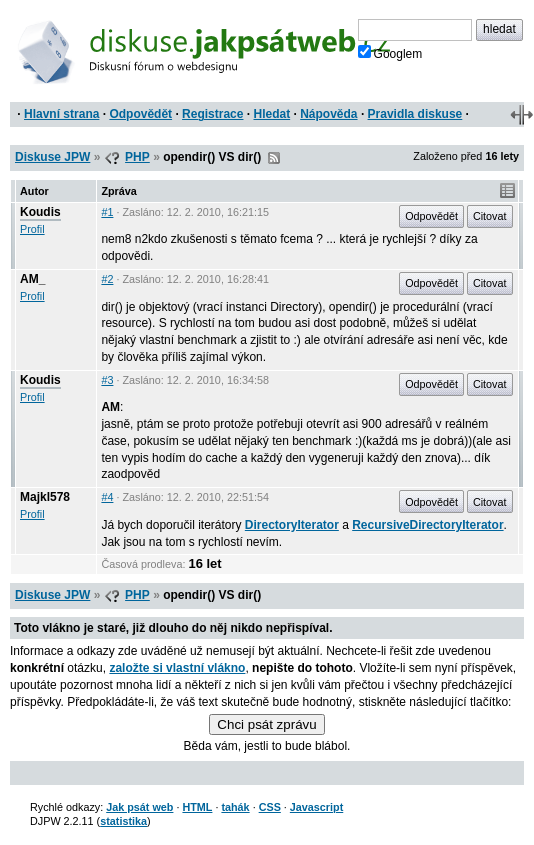  I want to click on CSS, so click(270, 807).